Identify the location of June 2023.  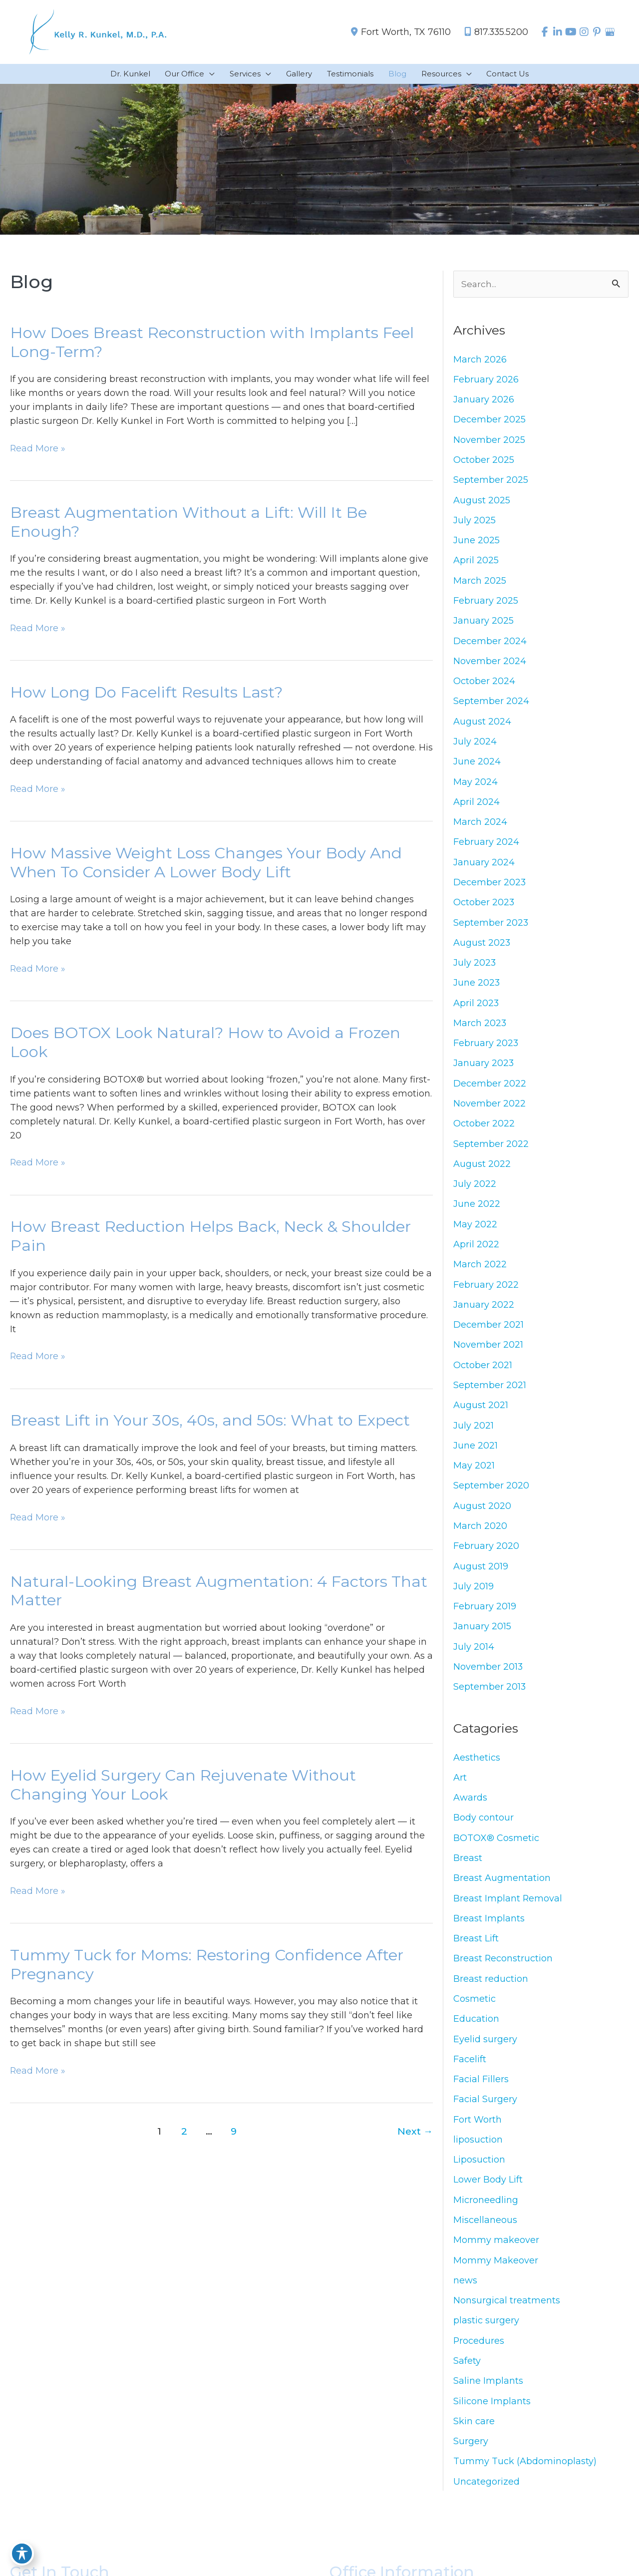
(476, 987).